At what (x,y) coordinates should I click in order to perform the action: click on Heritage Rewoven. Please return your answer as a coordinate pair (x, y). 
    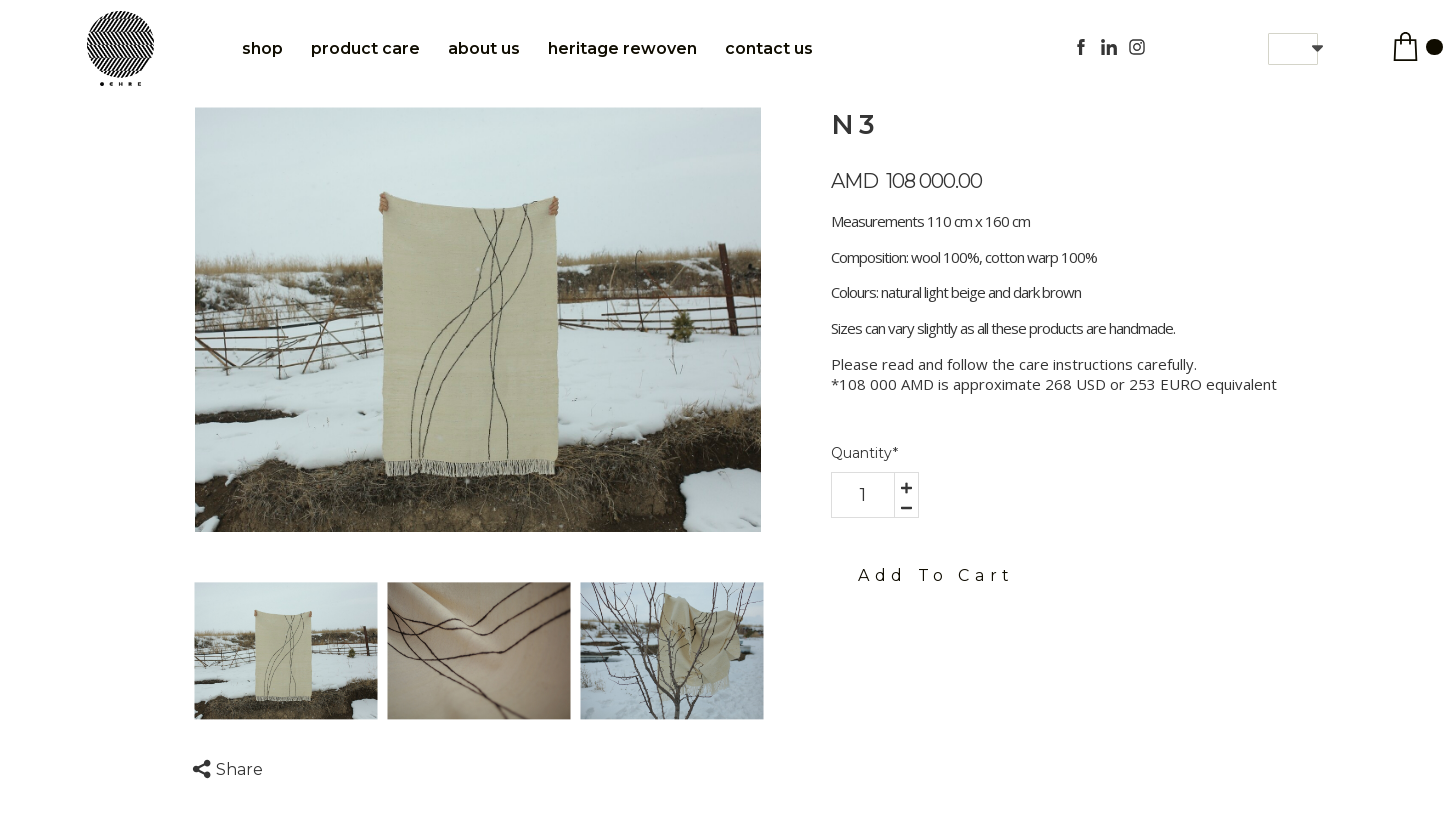
    Looking at the image, I should click on (622, 48).